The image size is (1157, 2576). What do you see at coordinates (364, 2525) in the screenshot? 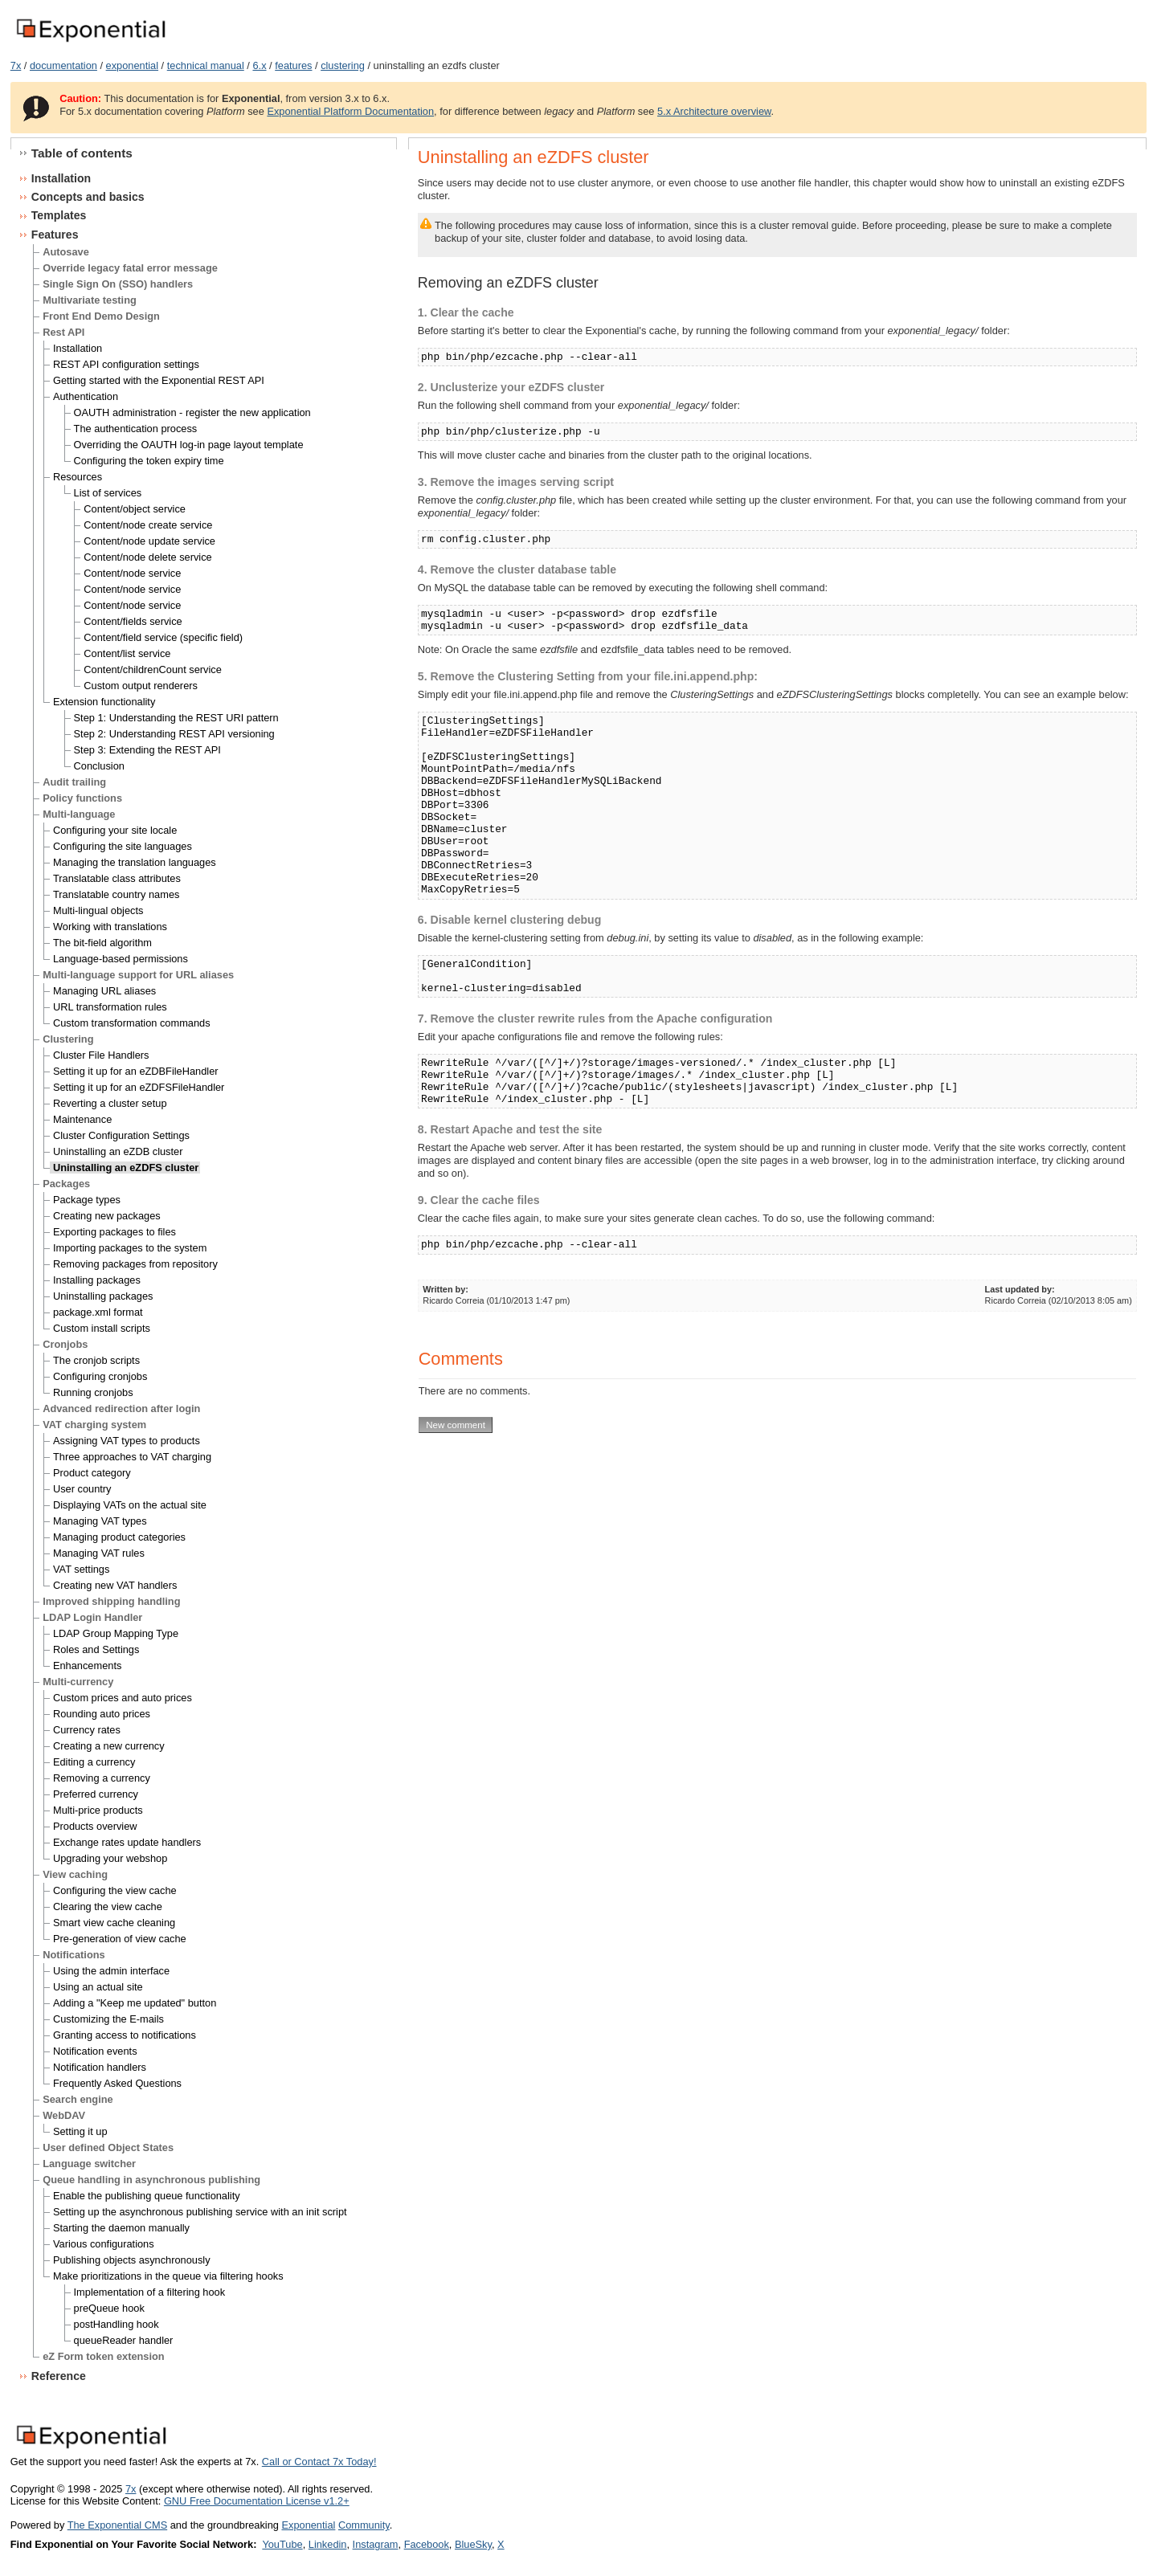
I see `Community` at bounding box center [364, 2525].